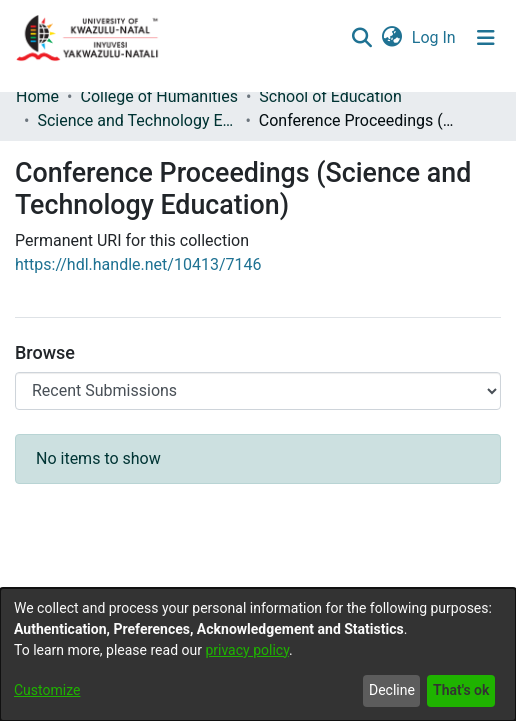  Describe the element at coordinates (37, 96) in the screenshot. I see `Home` at that location.